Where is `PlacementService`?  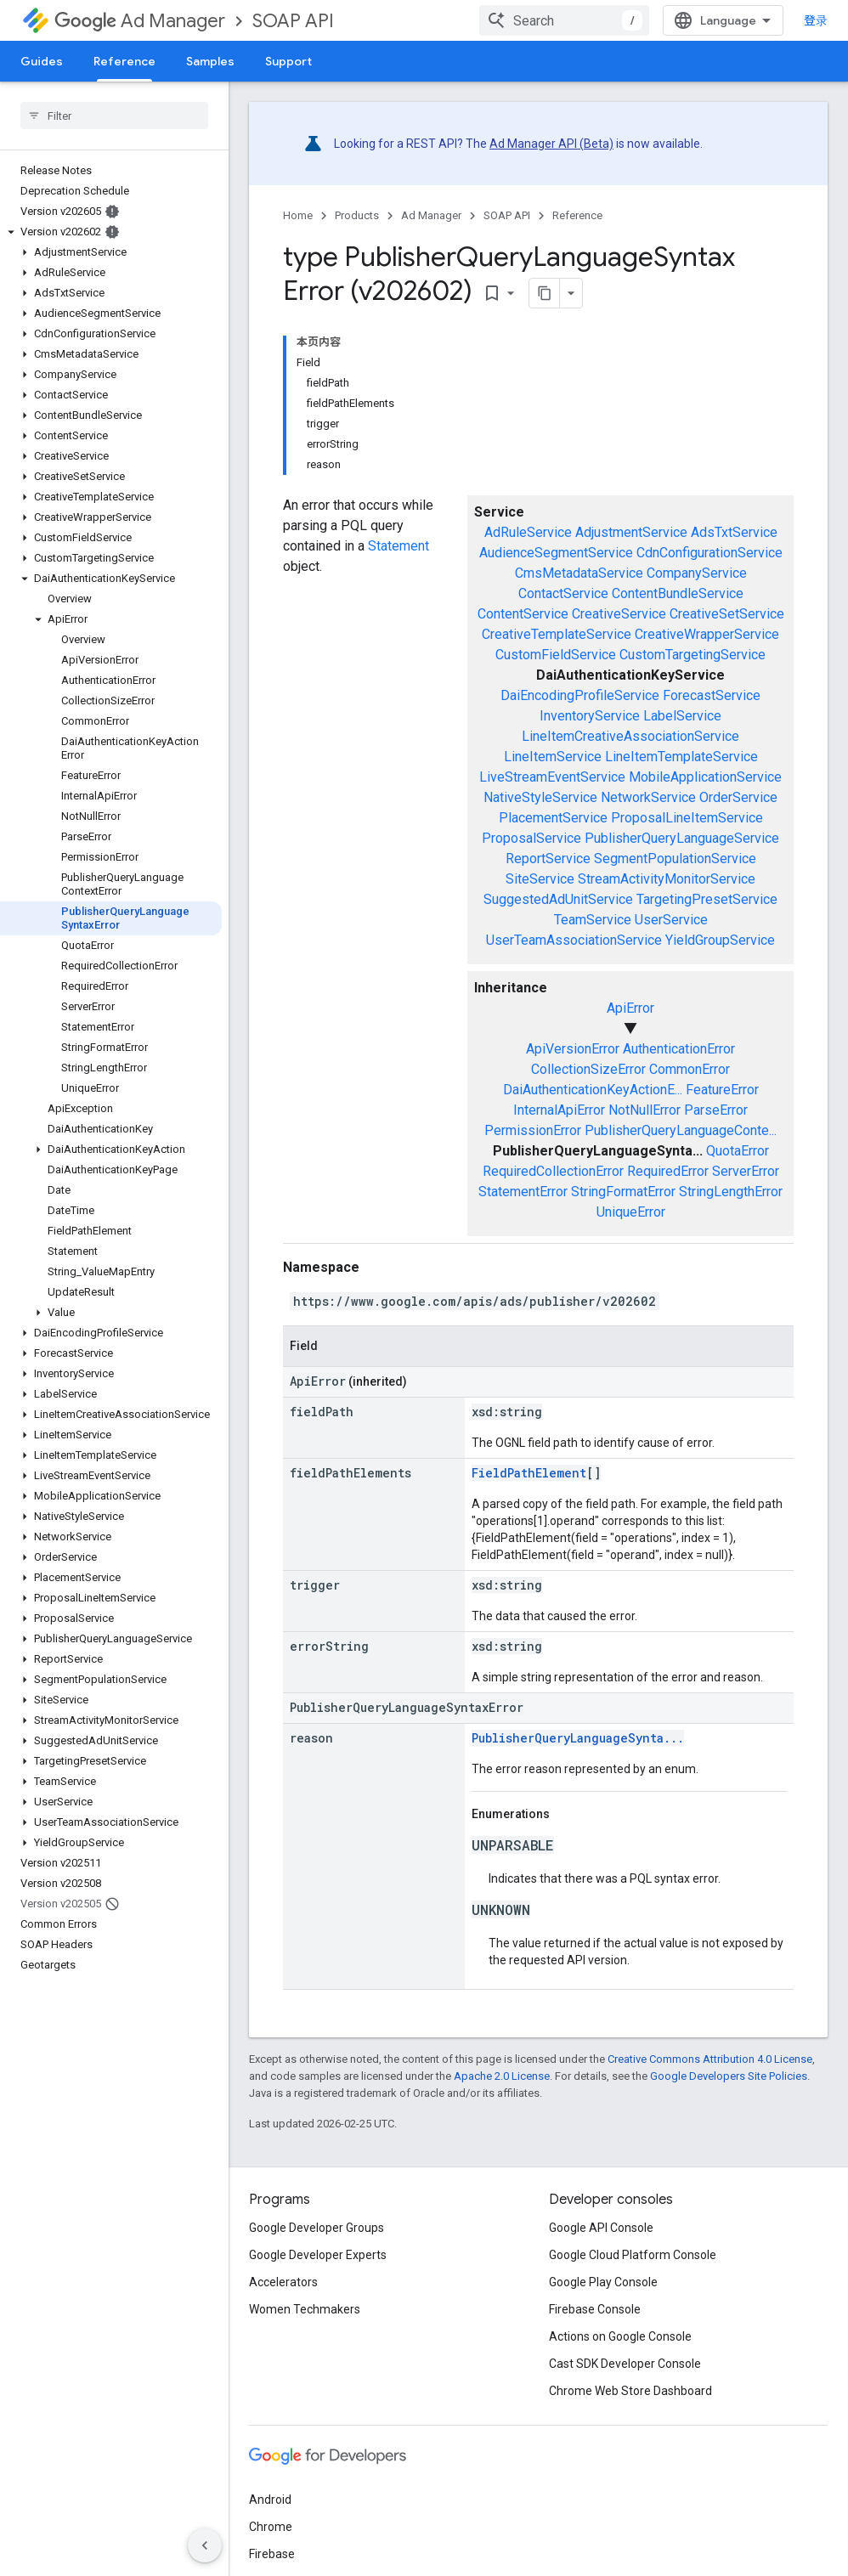 PlacementService is located at coordinates (553, 818).